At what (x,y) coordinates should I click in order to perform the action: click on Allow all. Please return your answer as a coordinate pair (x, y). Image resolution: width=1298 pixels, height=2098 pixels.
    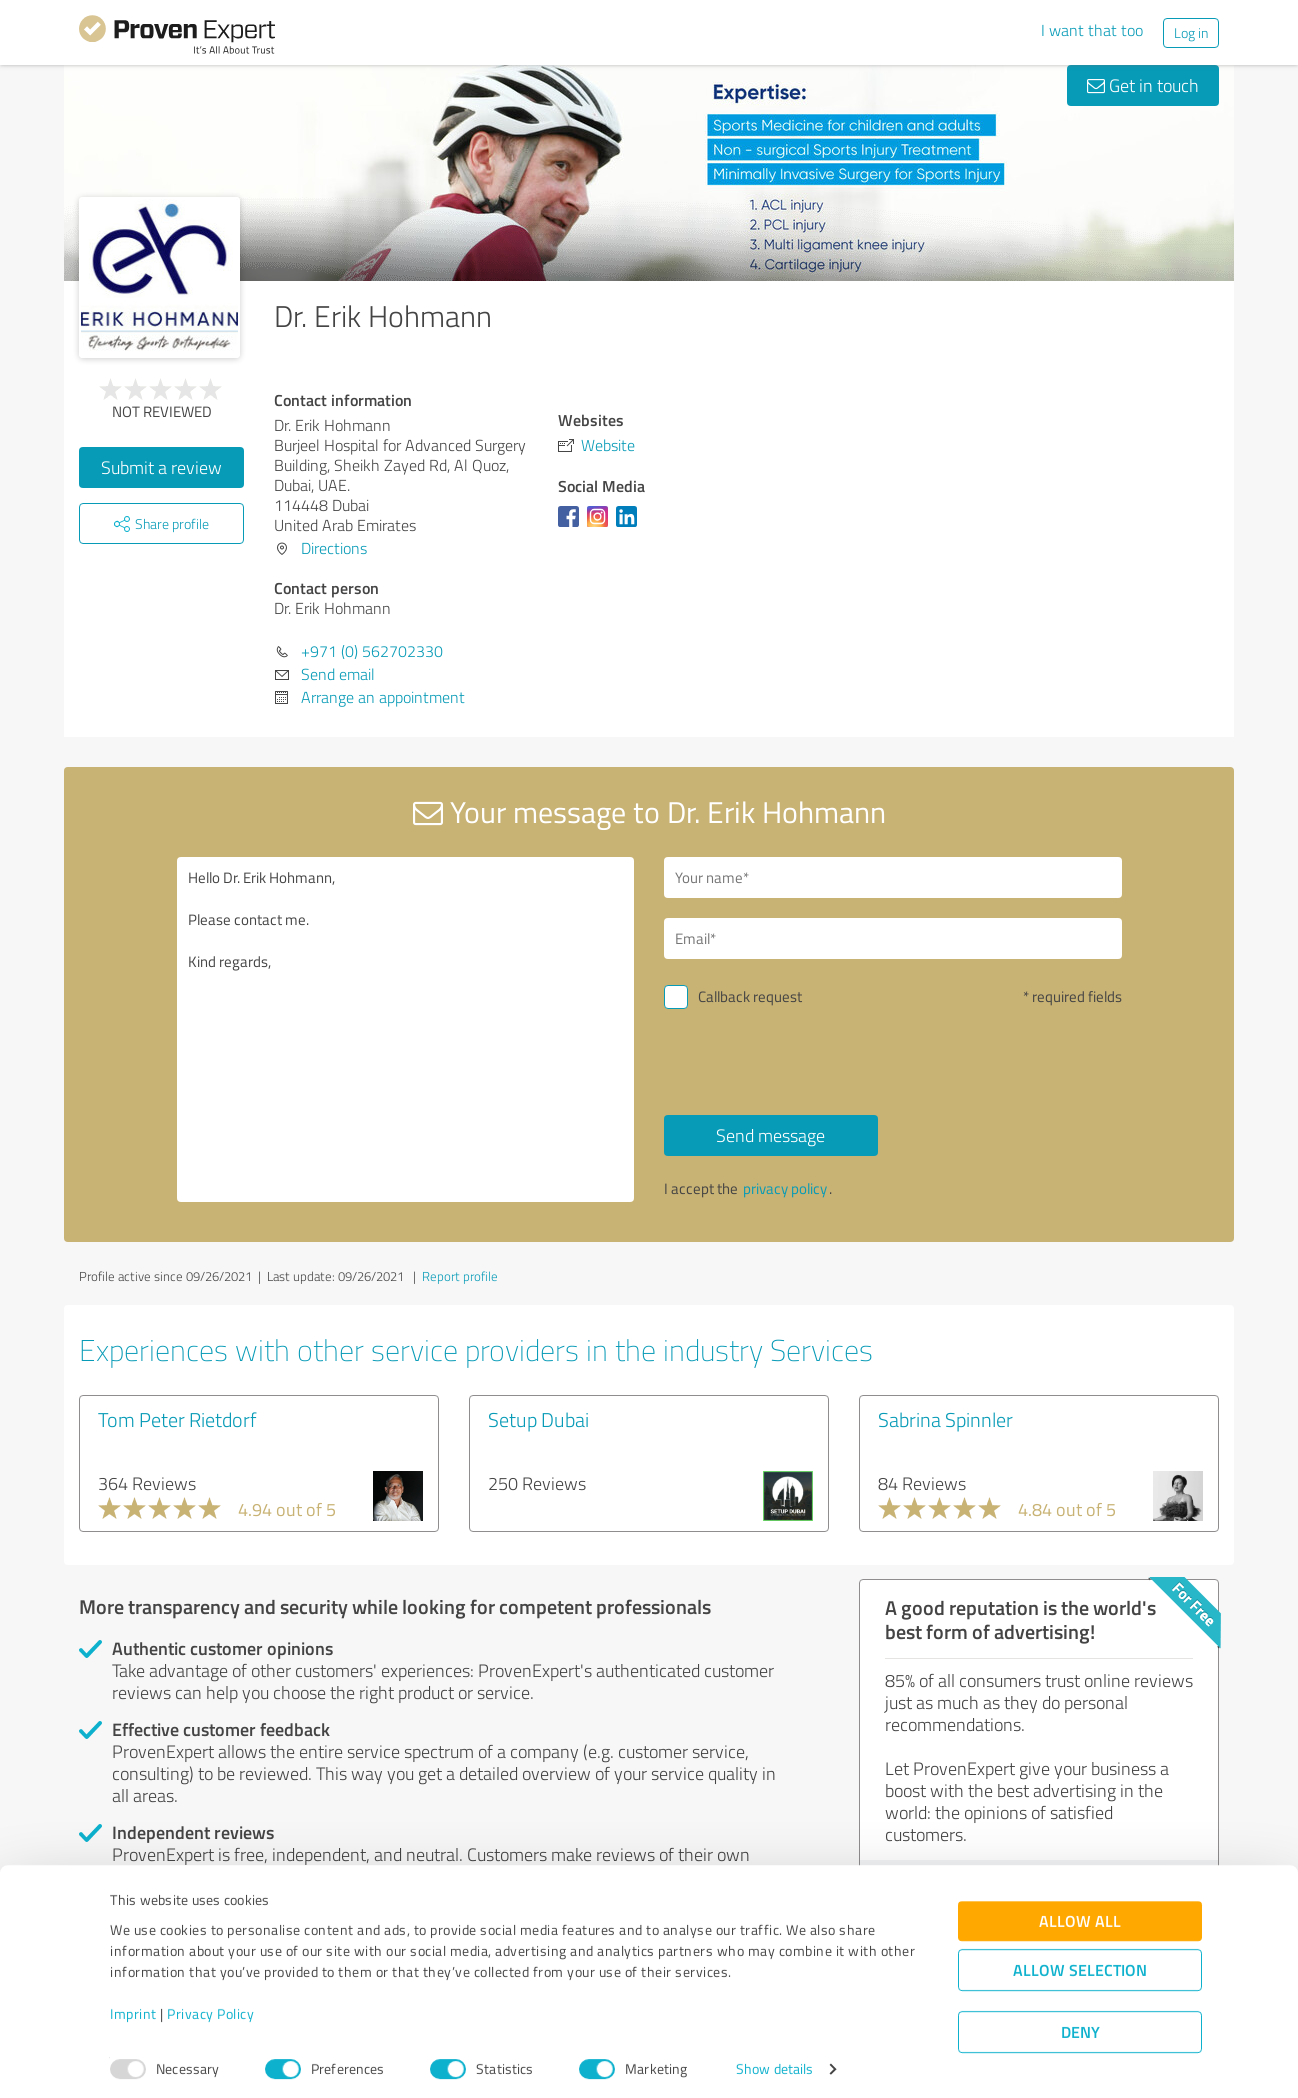
    Looking at the image, I should click on (1080, 1912).